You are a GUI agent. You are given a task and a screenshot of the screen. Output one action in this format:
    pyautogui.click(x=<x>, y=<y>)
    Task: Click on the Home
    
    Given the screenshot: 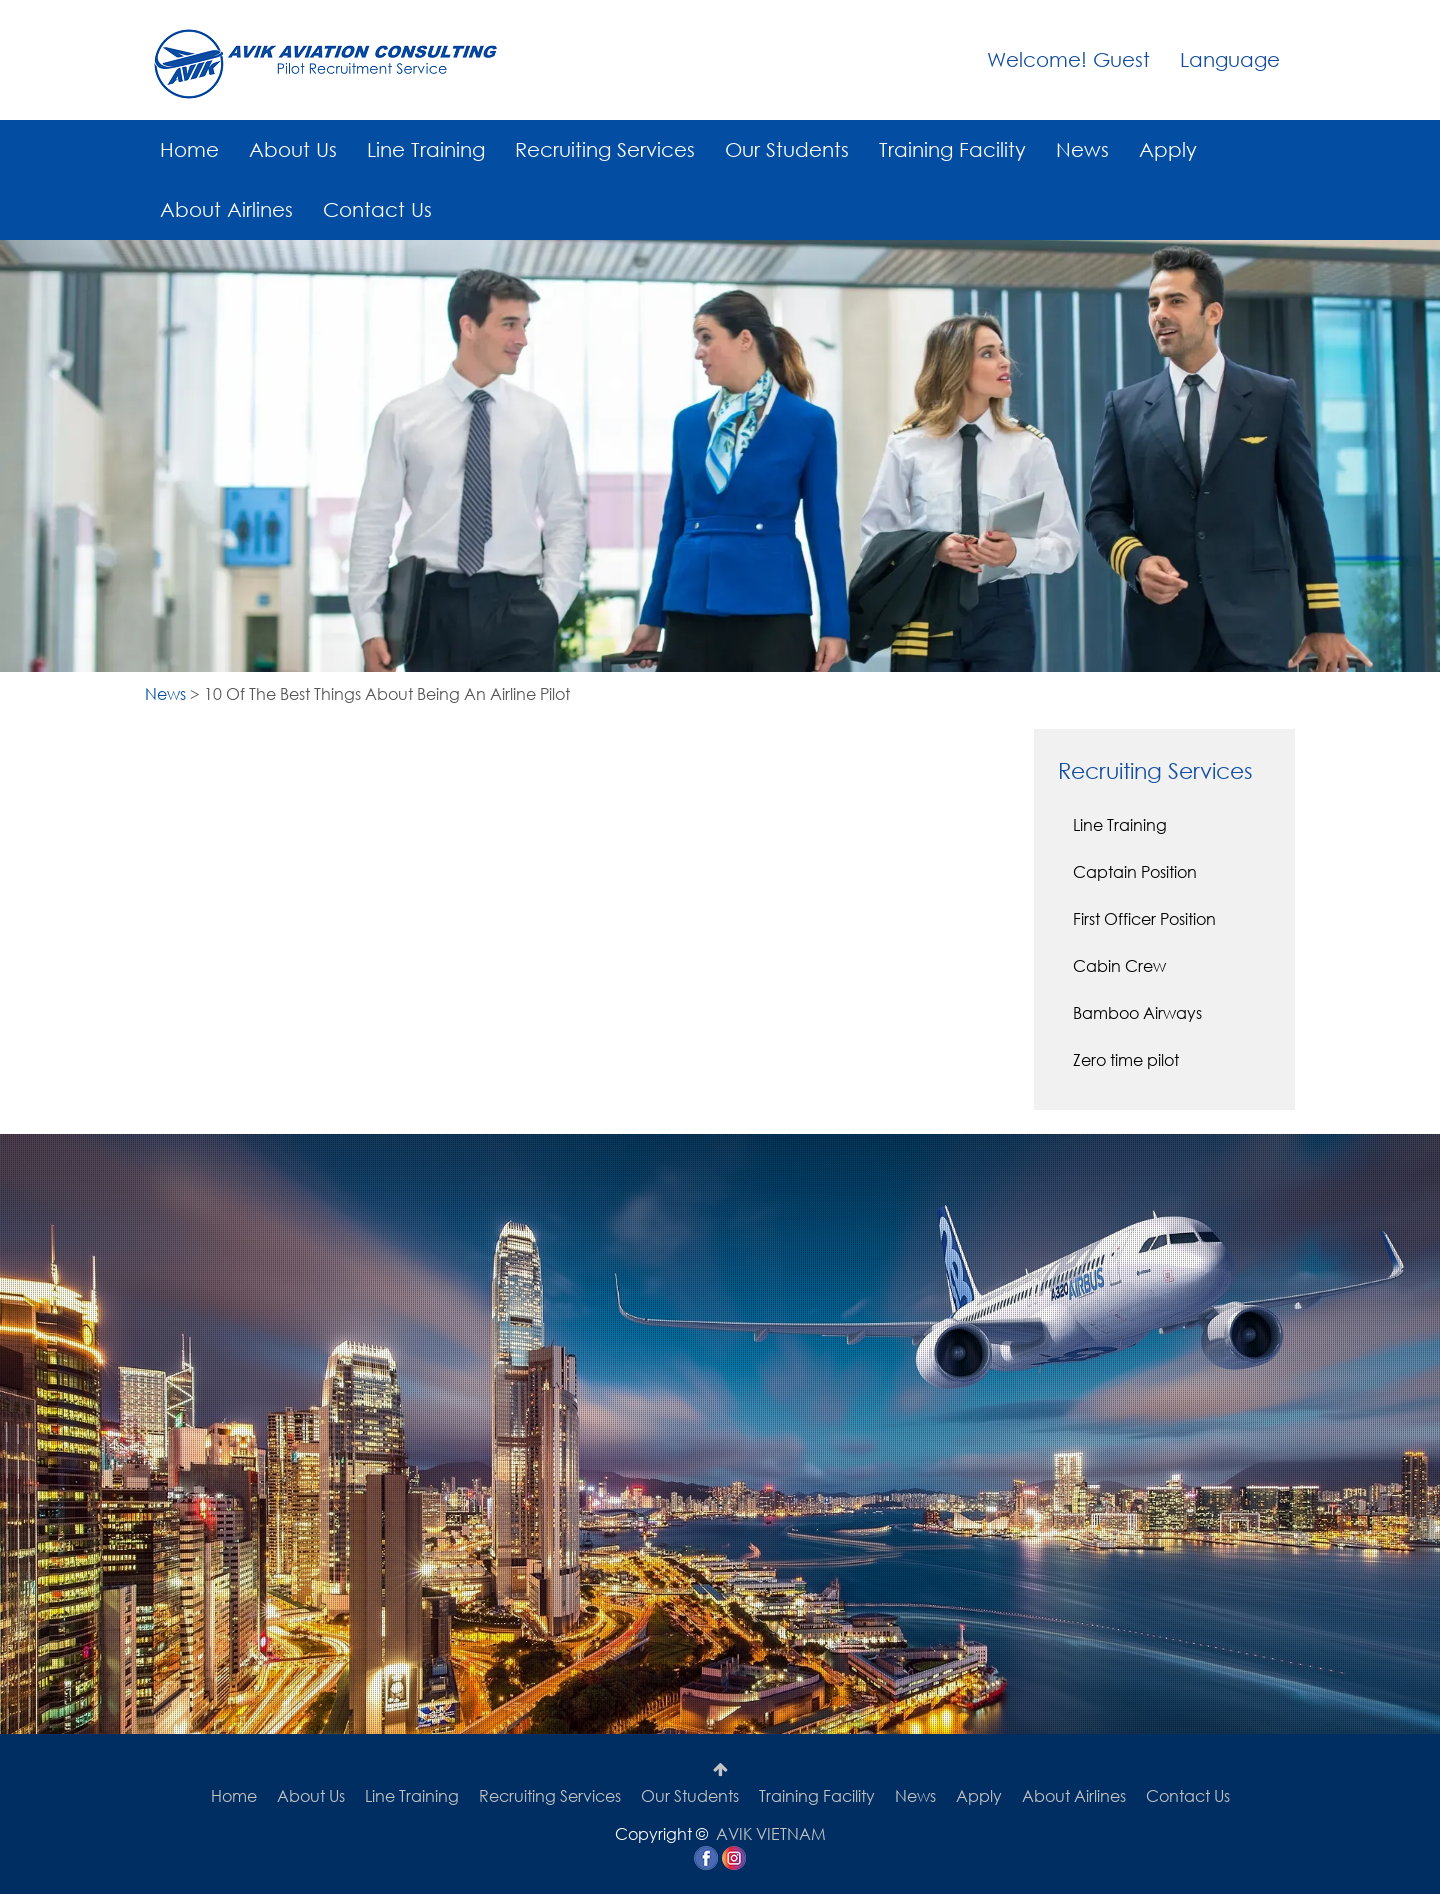 What is the action you would take?
    pyautogui.click(x=189, y=149)
    